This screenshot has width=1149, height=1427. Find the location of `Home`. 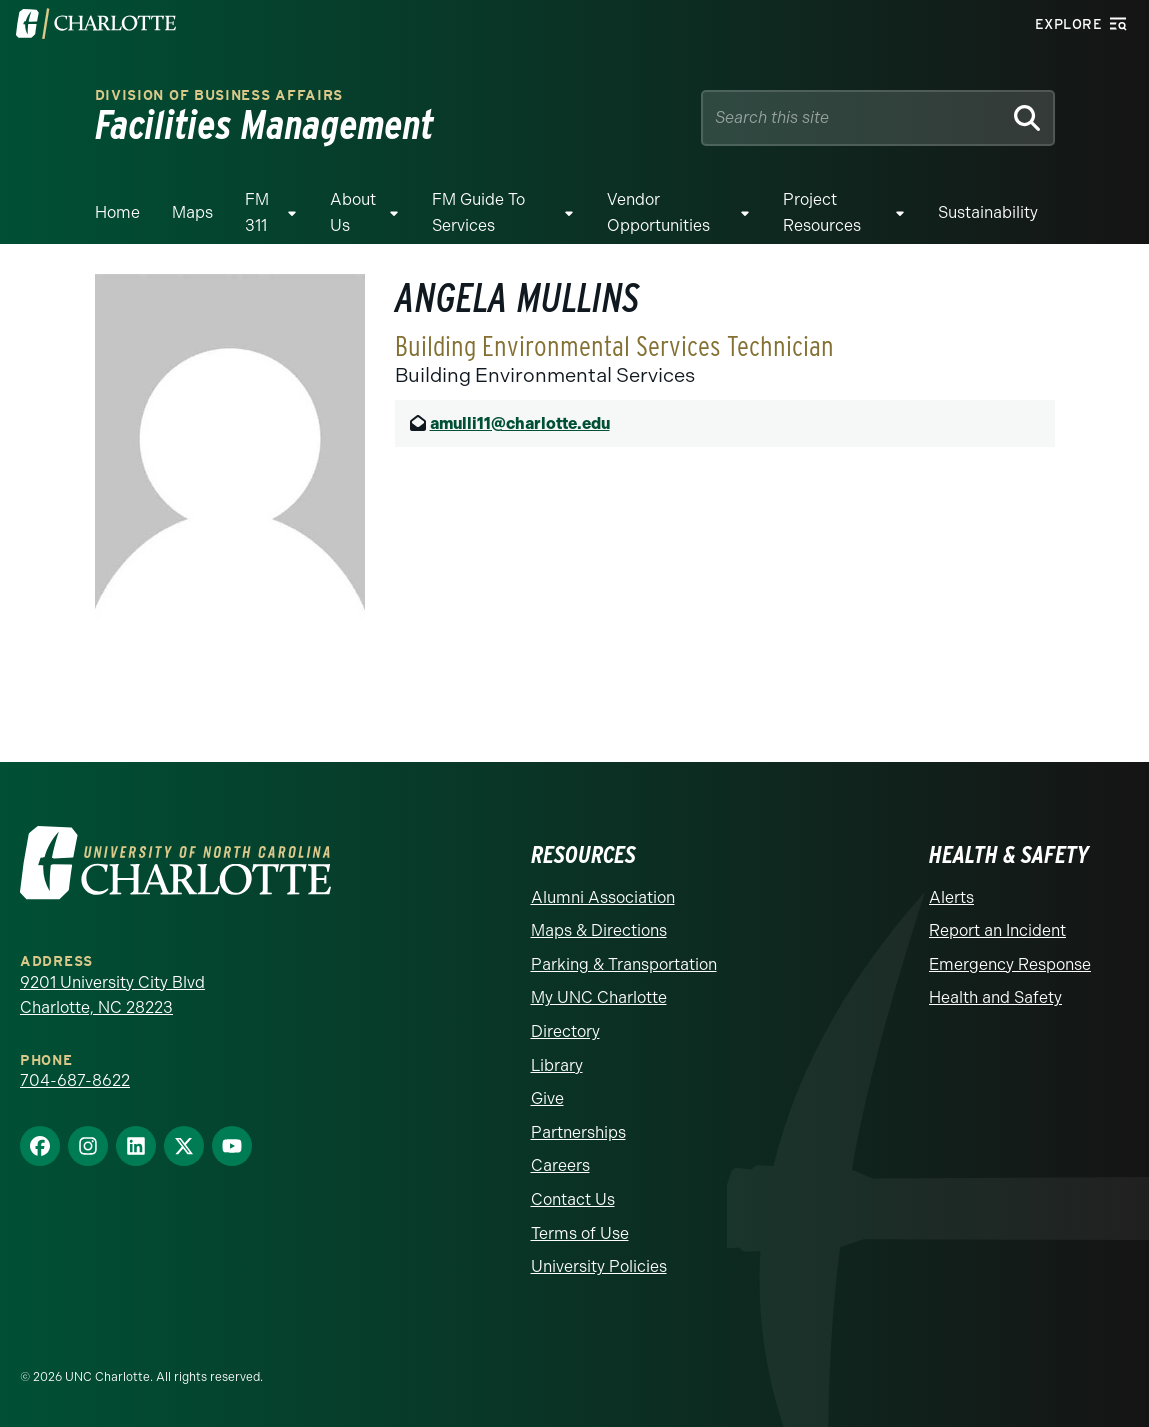

Home is located at coordinates (117, 212).